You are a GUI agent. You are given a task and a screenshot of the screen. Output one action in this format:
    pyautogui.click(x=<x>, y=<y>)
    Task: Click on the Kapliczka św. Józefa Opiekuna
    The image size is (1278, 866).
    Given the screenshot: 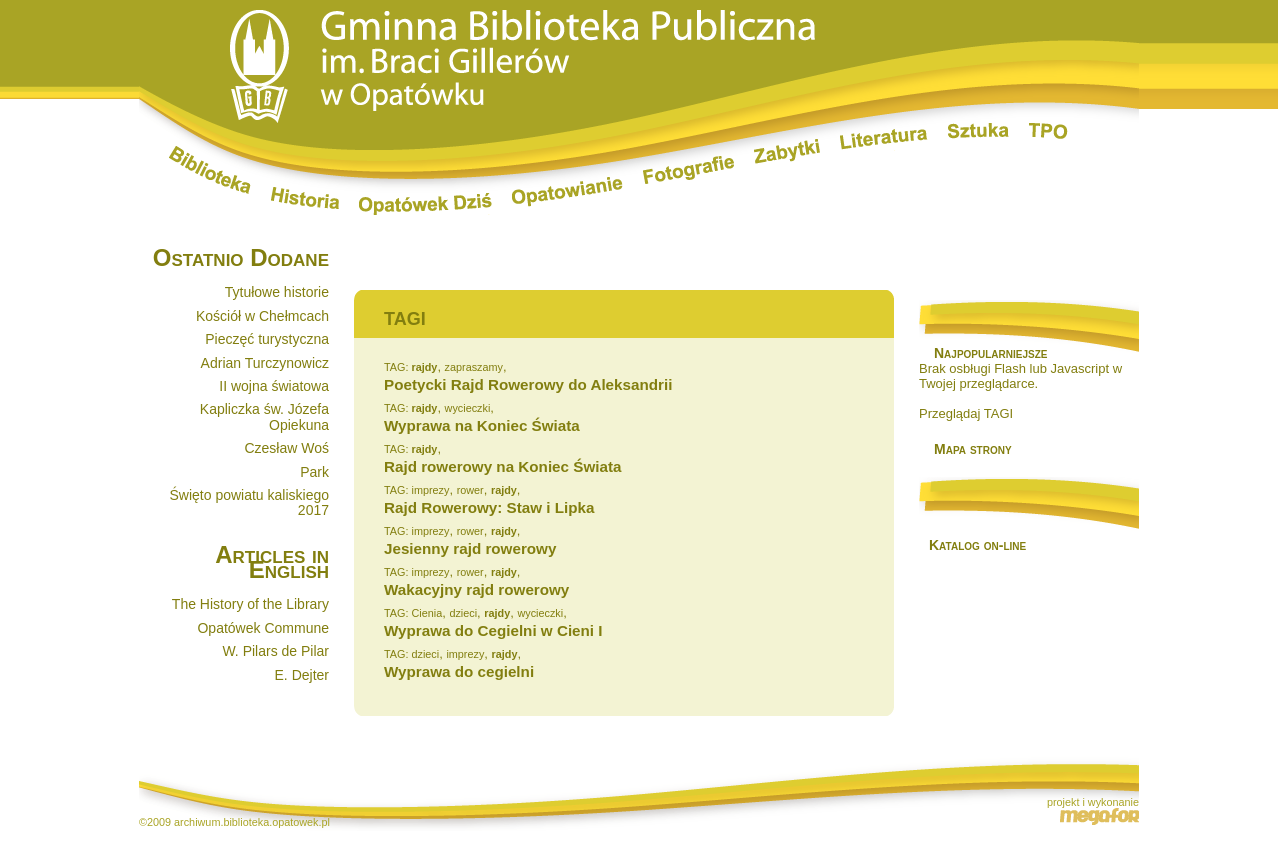 What is the action you would take?
    pyautogui.click(x=264, y=416)
    